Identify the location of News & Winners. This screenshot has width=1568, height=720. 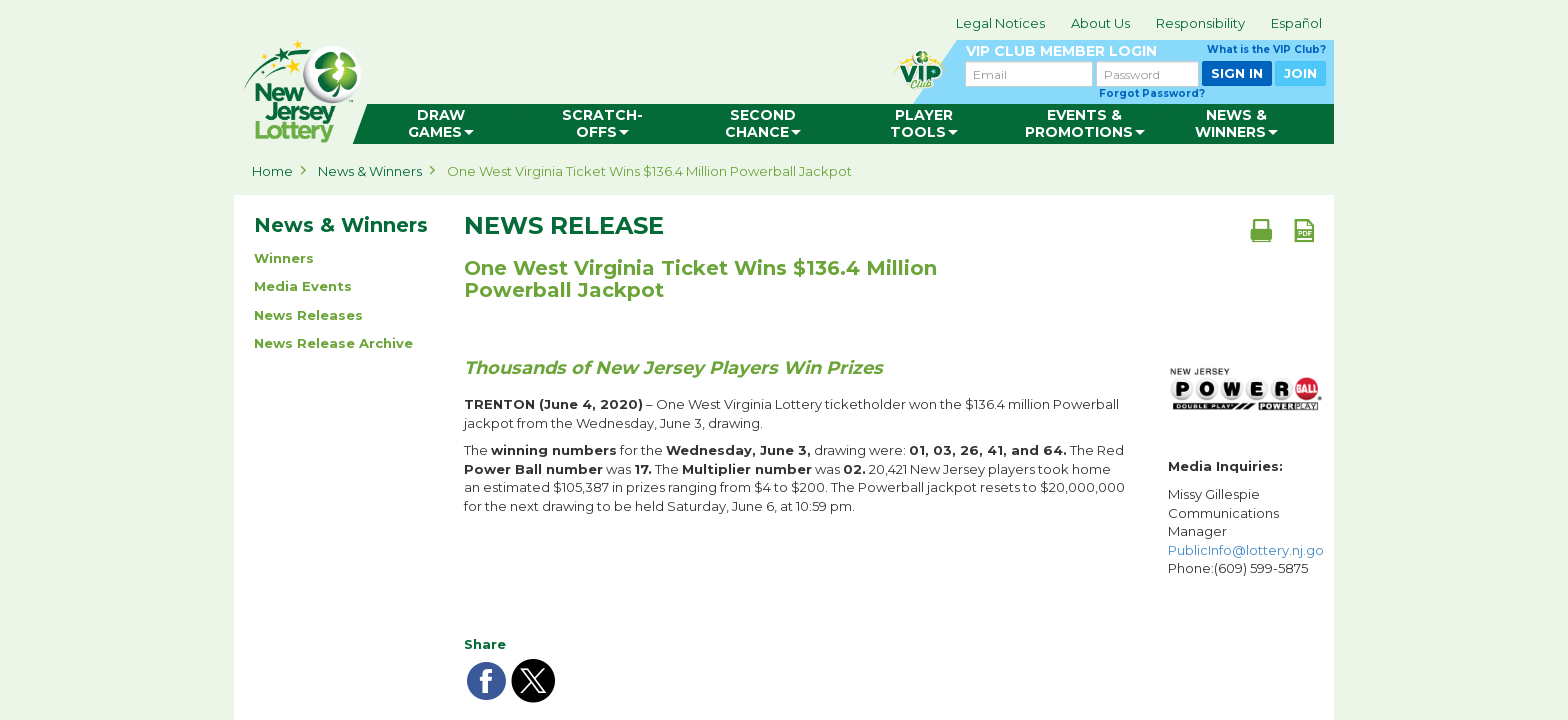
(370, 171).